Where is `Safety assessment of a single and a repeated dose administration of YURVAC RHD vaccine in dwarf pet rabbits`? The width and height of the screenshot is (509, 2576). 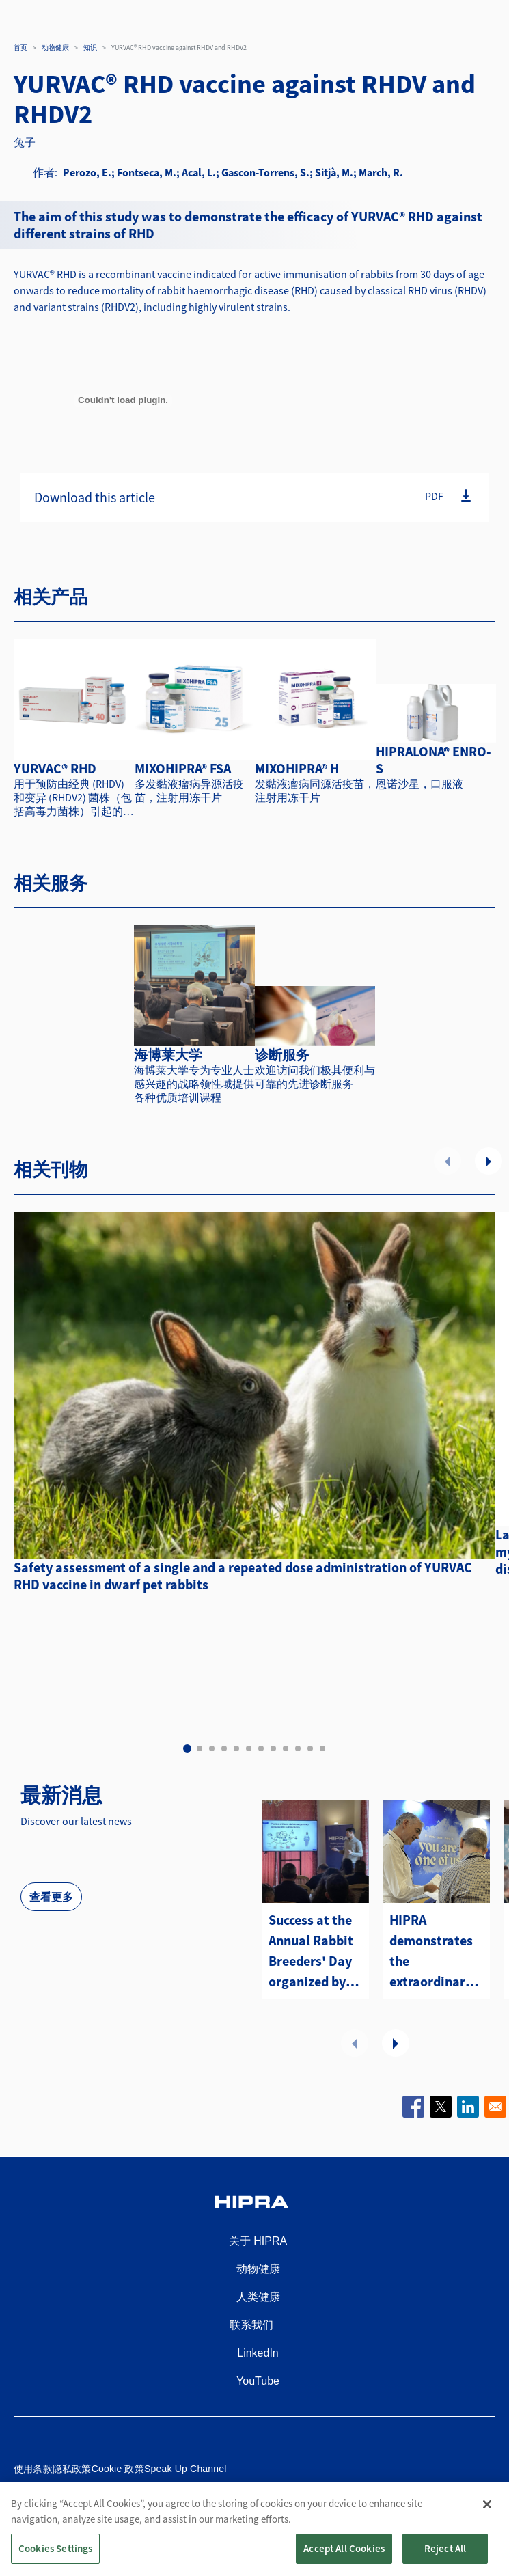
Safety assessment of a single and a repeated dose administration of YURVAC RHD vaccine in dwarf pet rabbits is located at coordinates (243, 1576).